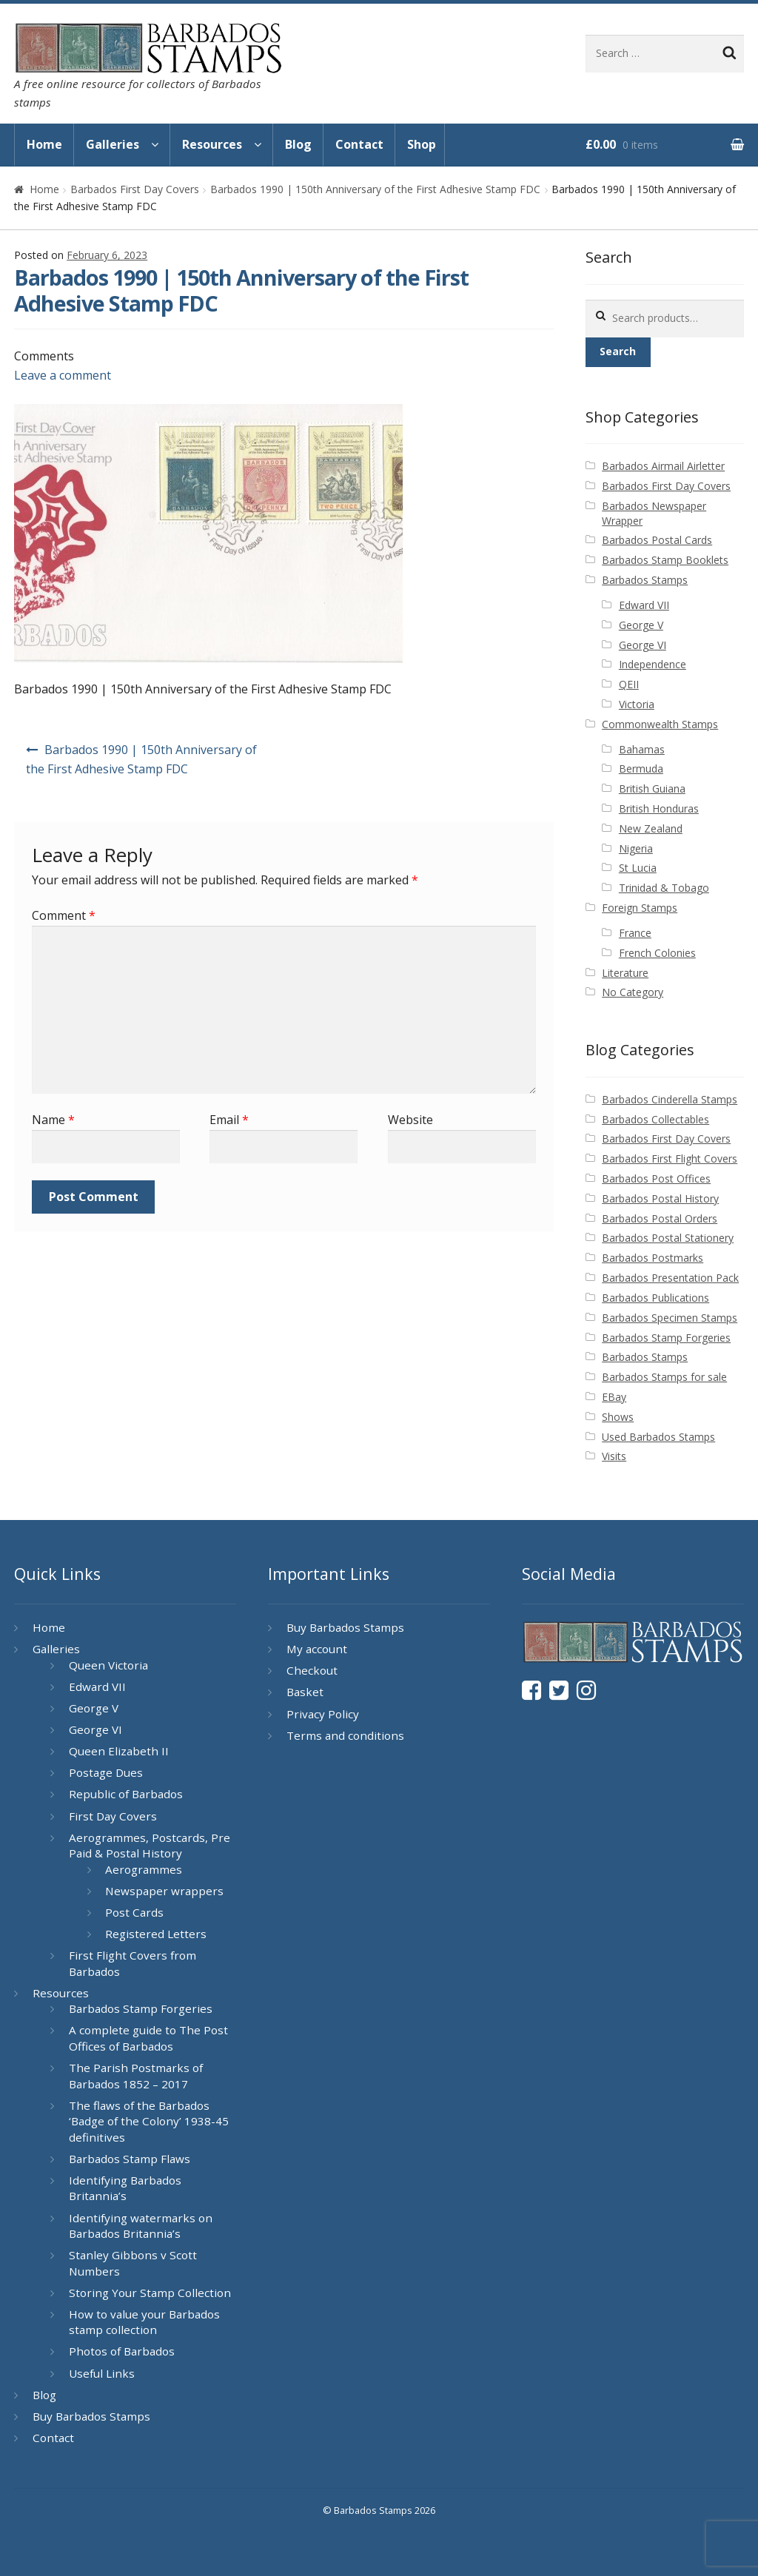 The width and height of the screenshot is (758, 2576). What do you see at coordinates (614, 1397) in the screenshot?
I see `EBay` at bounding box center [614, 1397].